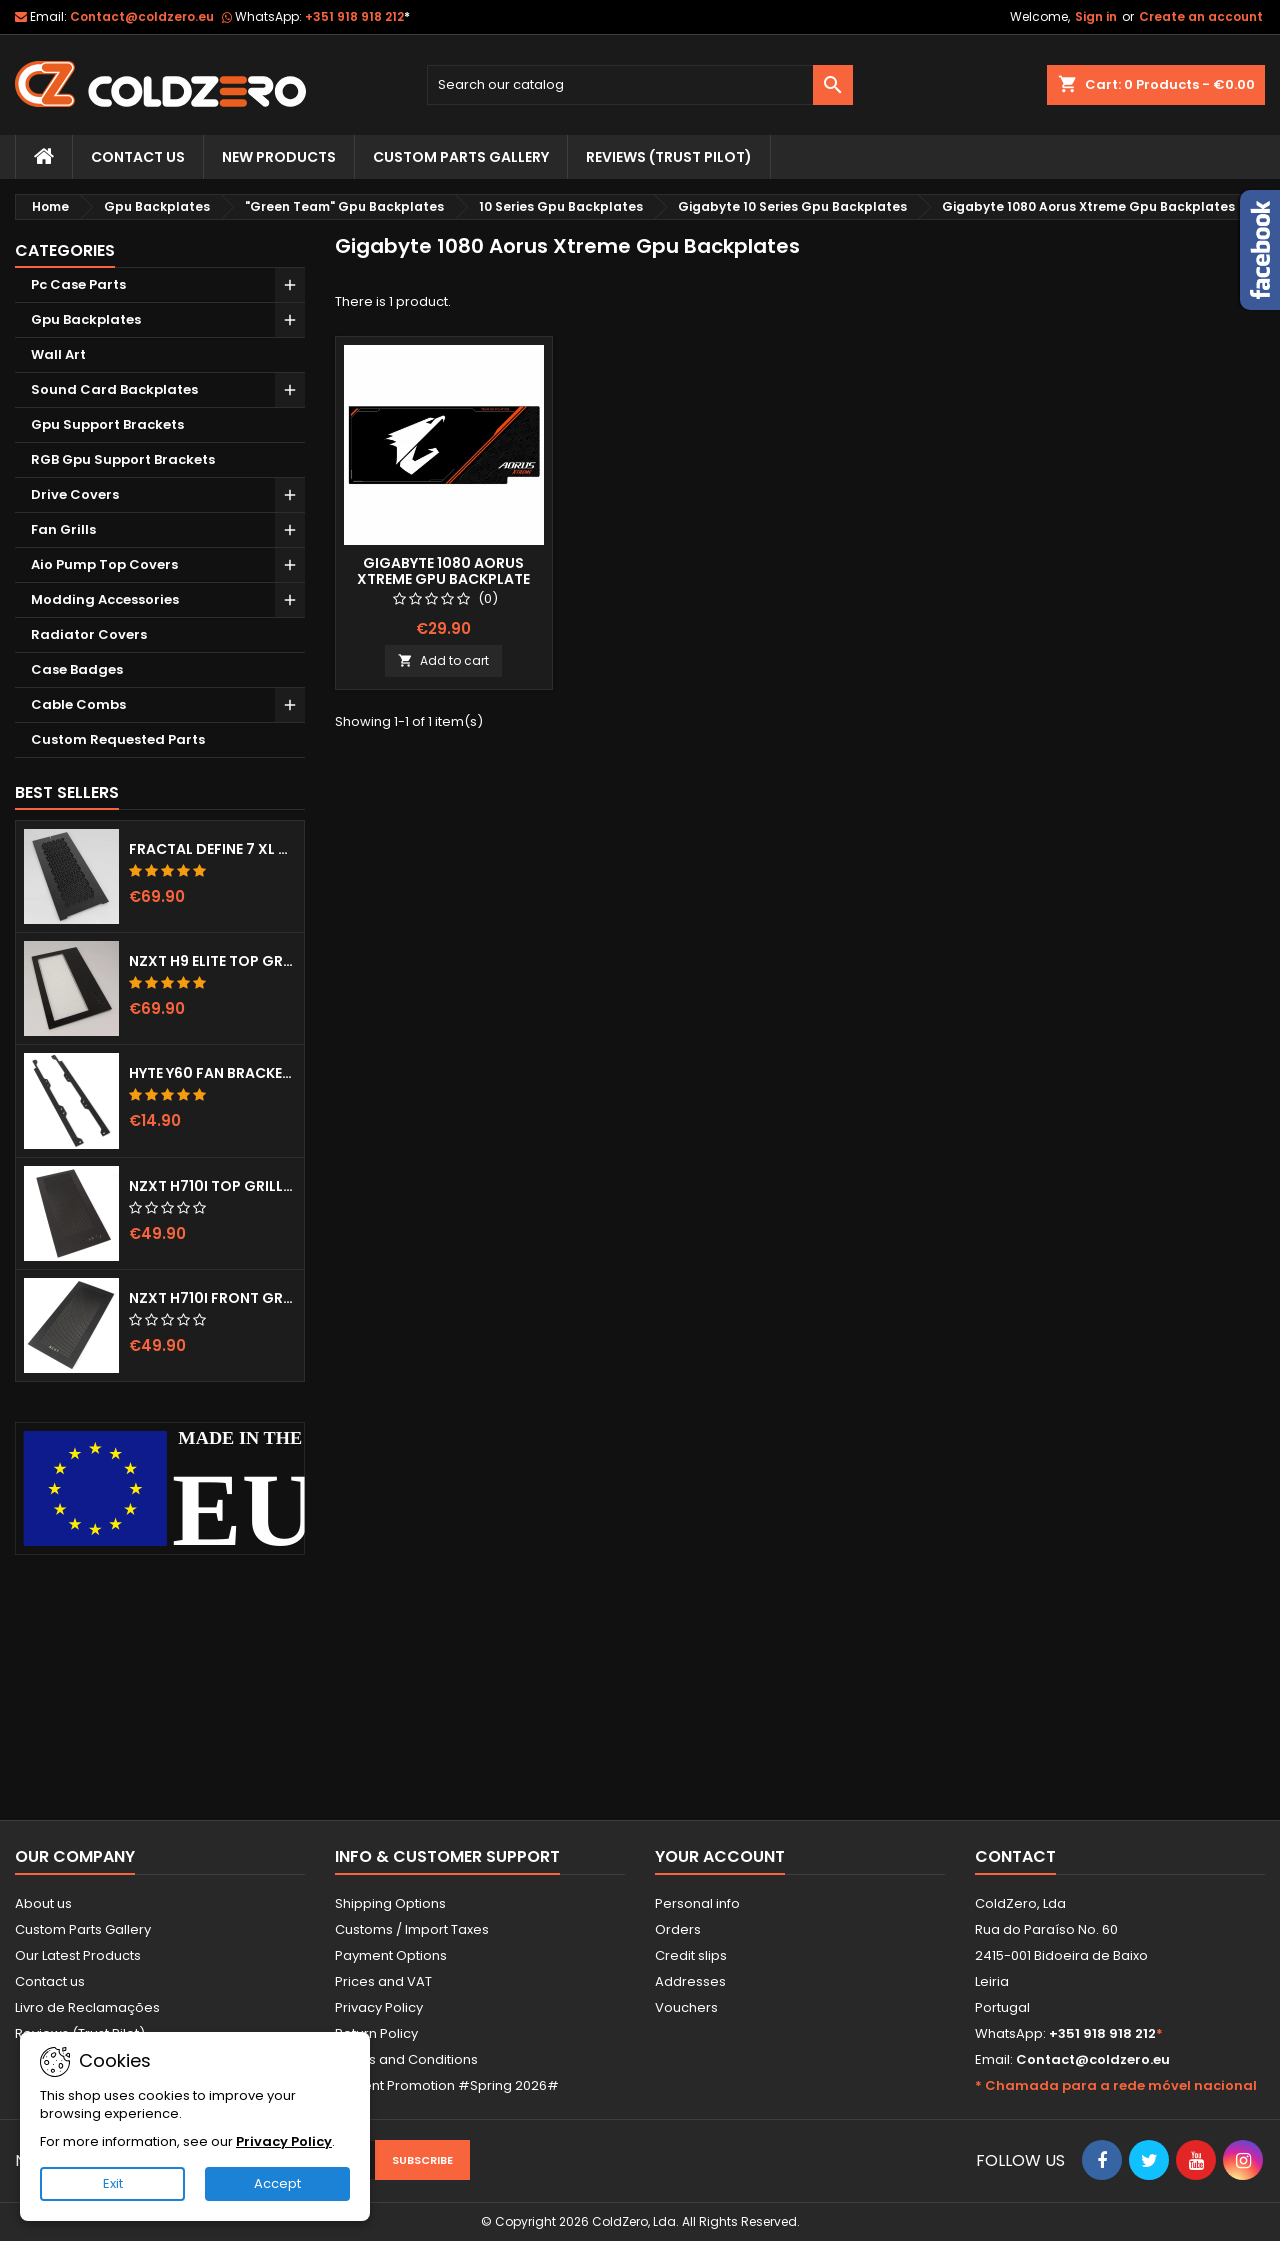  What do you see at coordinates (690, 1981) in the screenshot?
I see `Addresses` at bounding box center [690, 1981].